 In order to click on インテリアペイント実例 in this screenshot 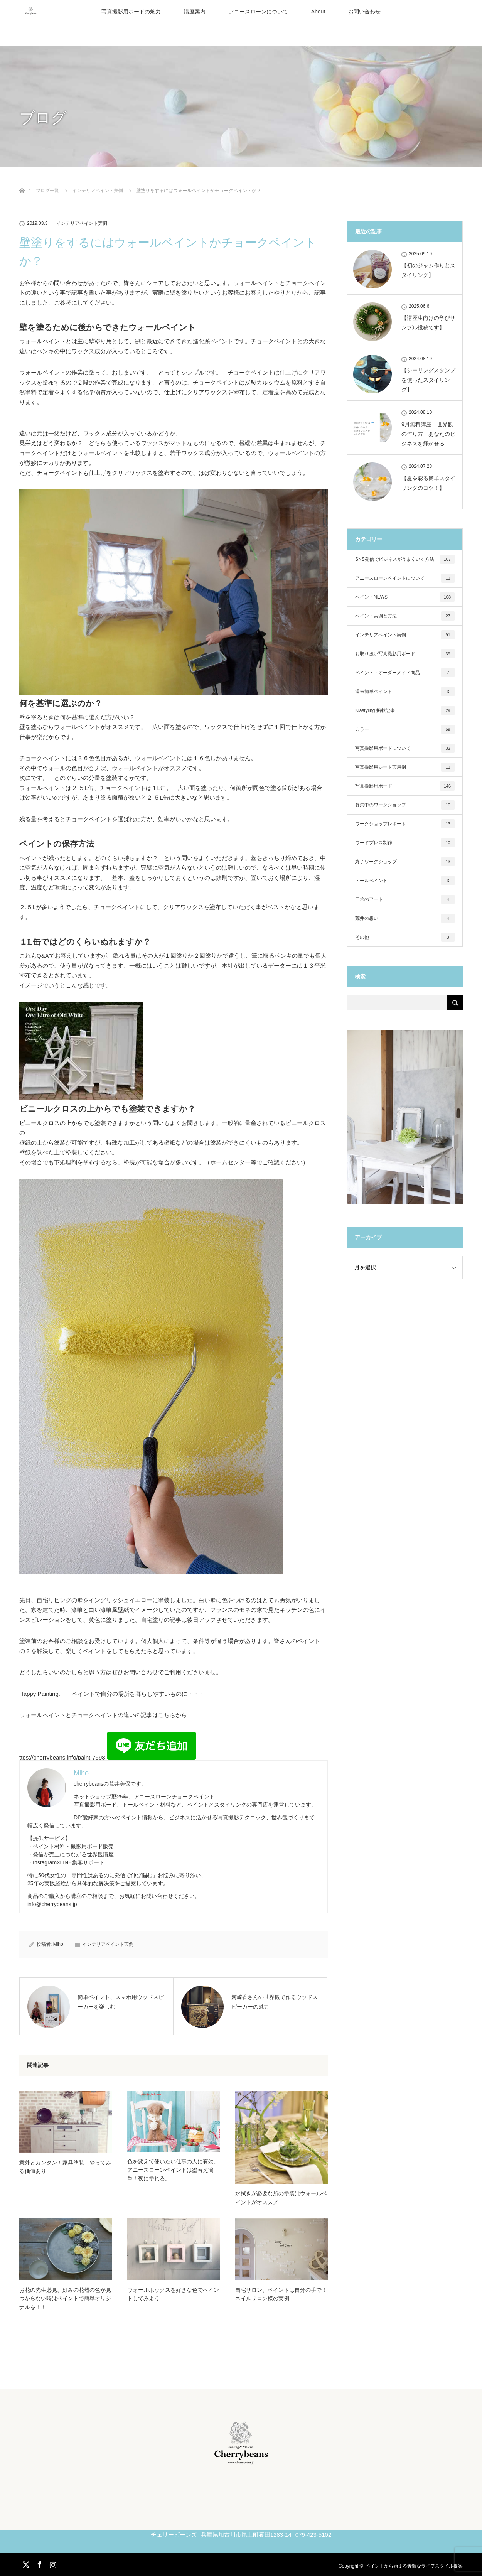, I will do `click(81, 223)`.